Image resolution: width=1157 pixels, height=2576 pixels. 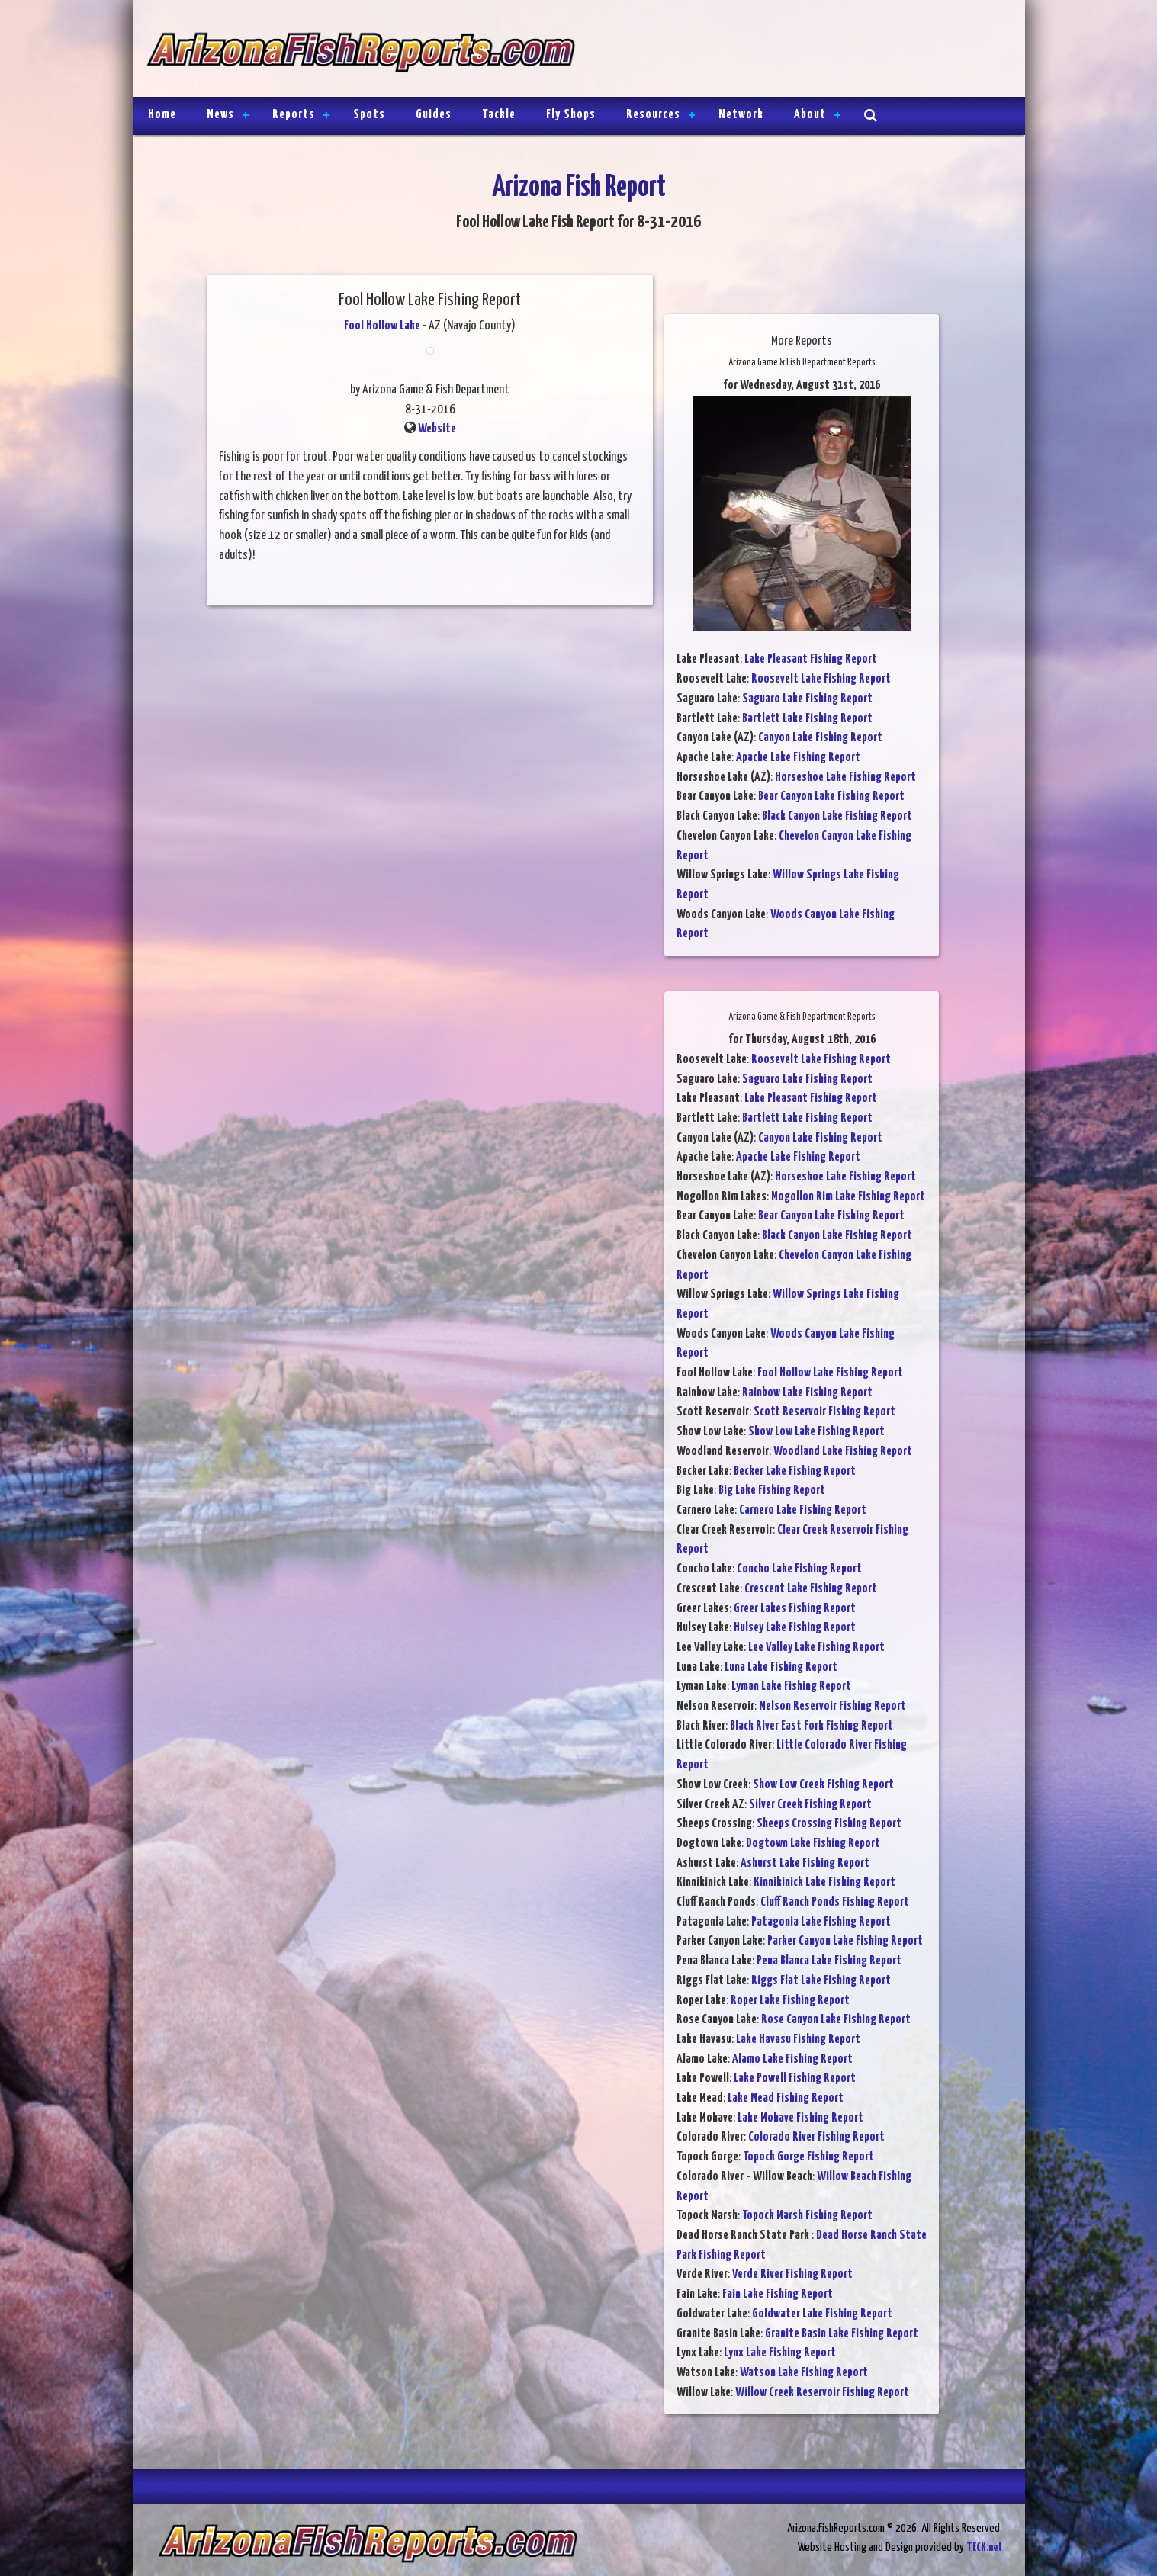 I want to click on Horseshoe Lake Fishing Report, so click(x=845, y=777).